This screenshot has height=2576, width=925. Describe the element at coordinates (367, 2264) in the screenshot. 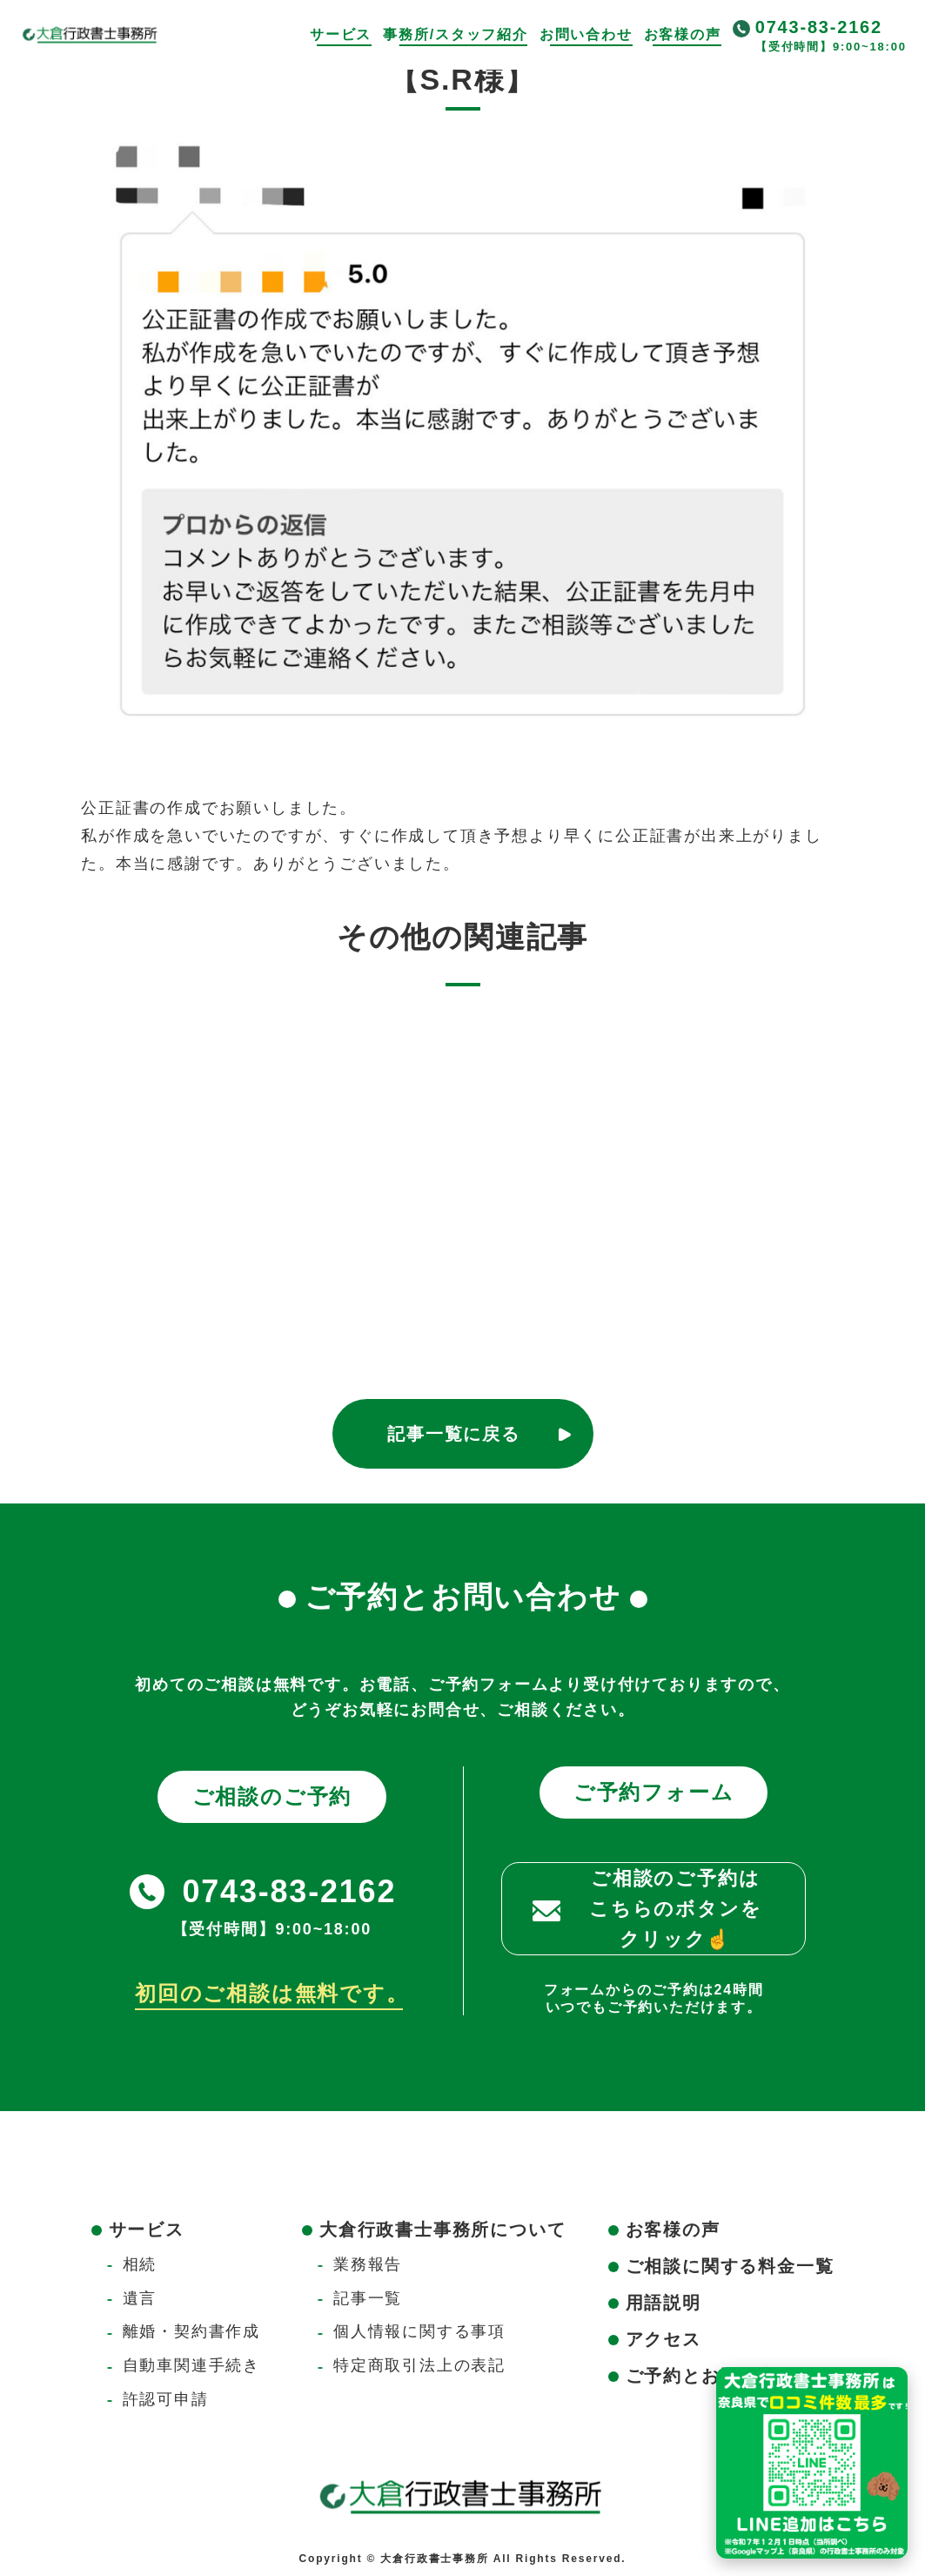

I see `業務報告` at that location.